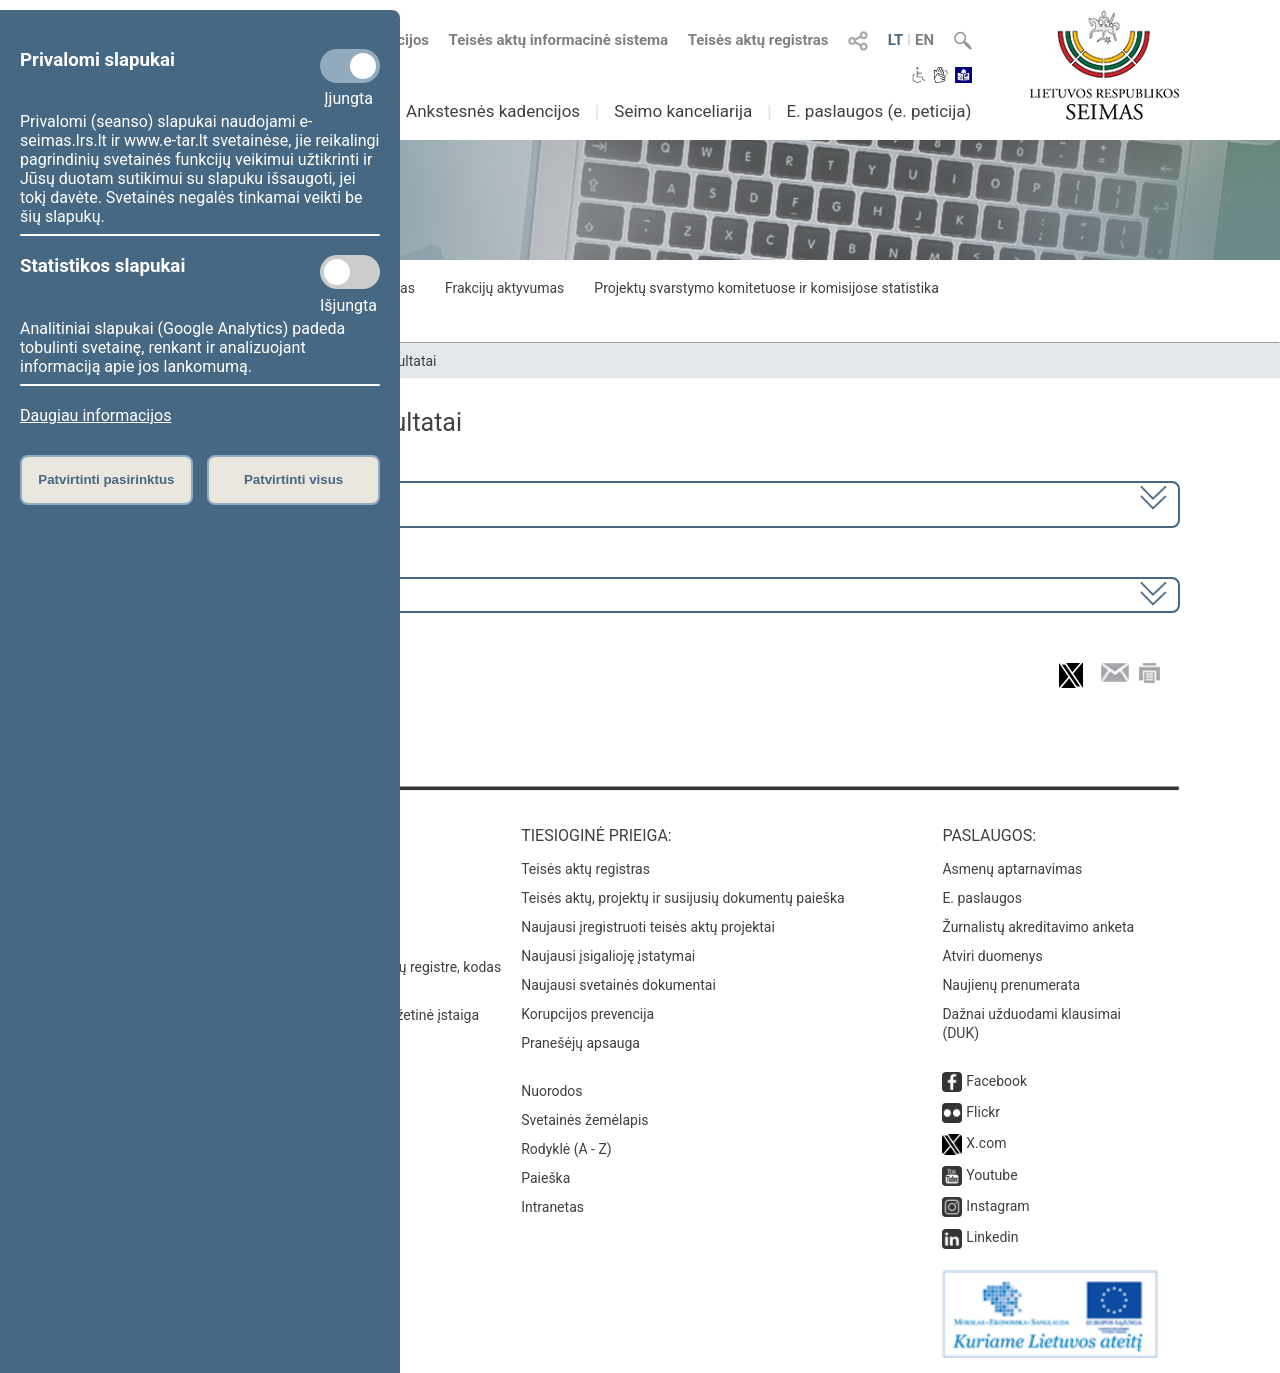  I want to click on Linkedin, so click(992, 1237).